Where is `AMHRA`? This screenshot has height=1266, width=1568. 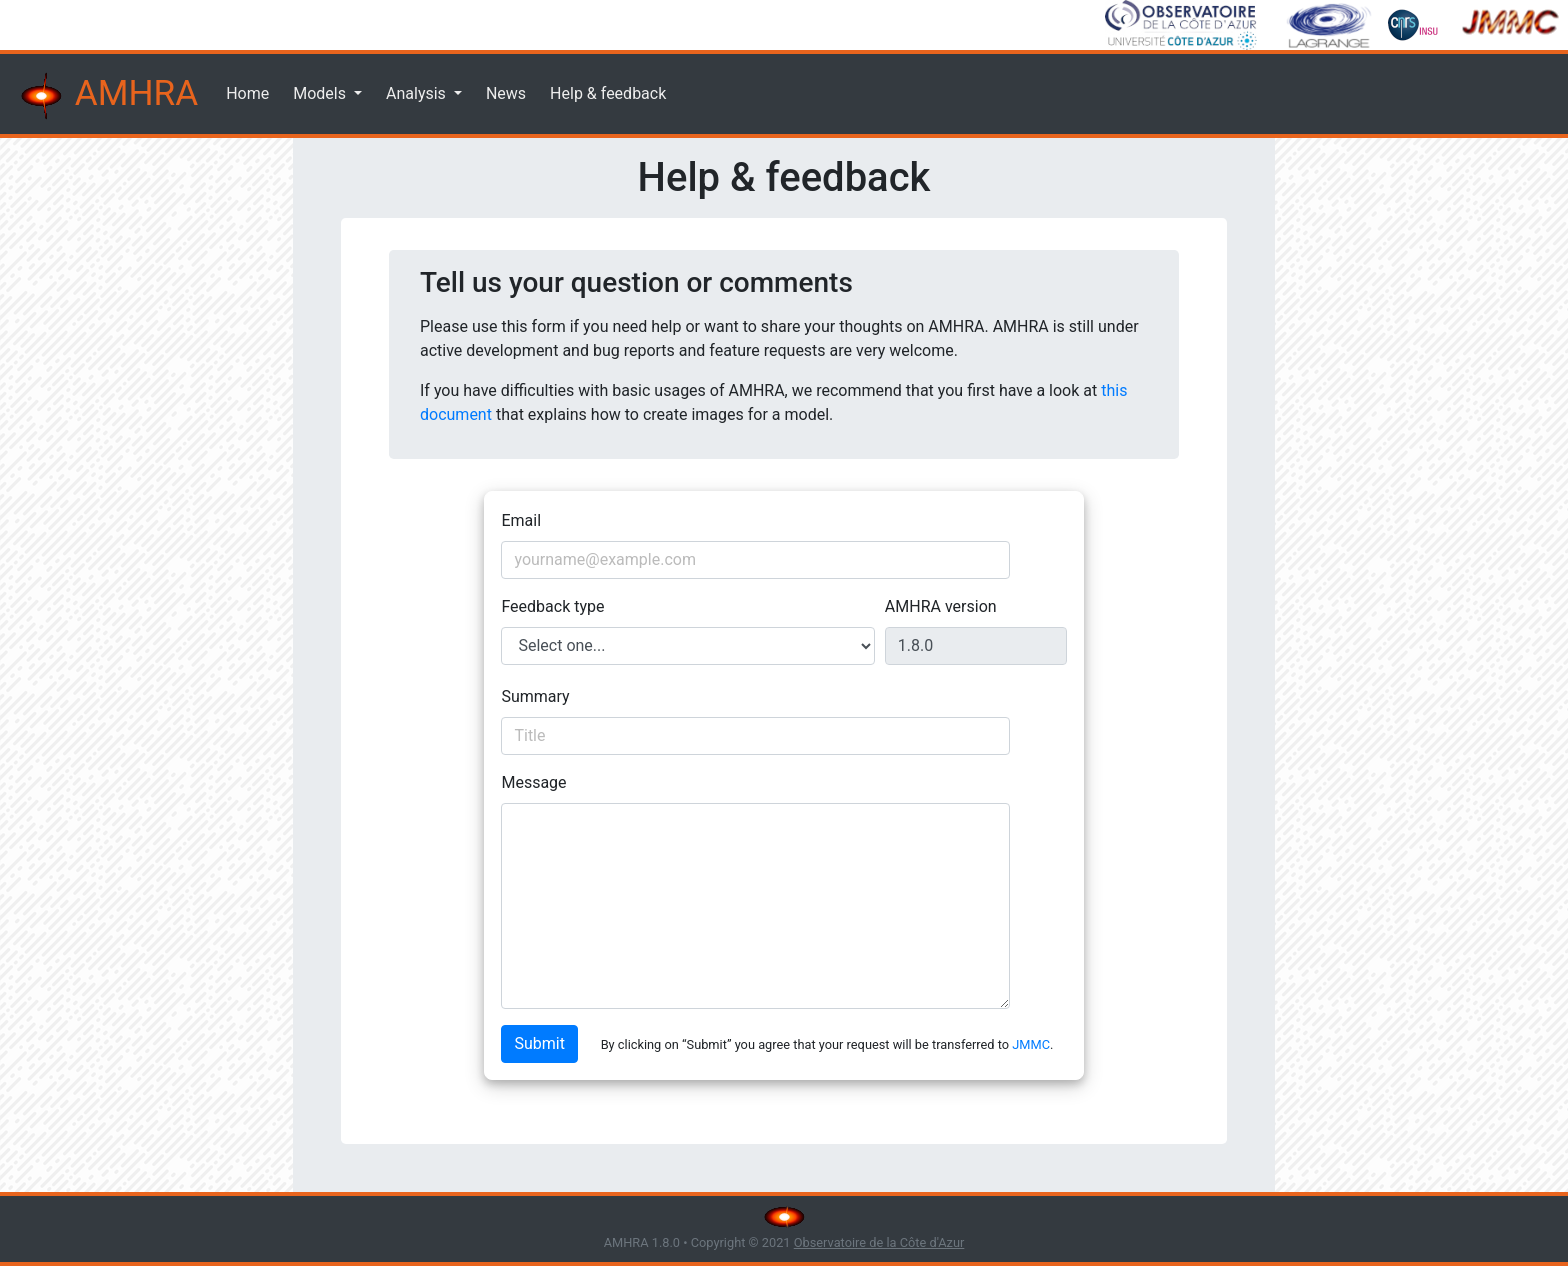 AMHRA is located at coordinates (107, 96).